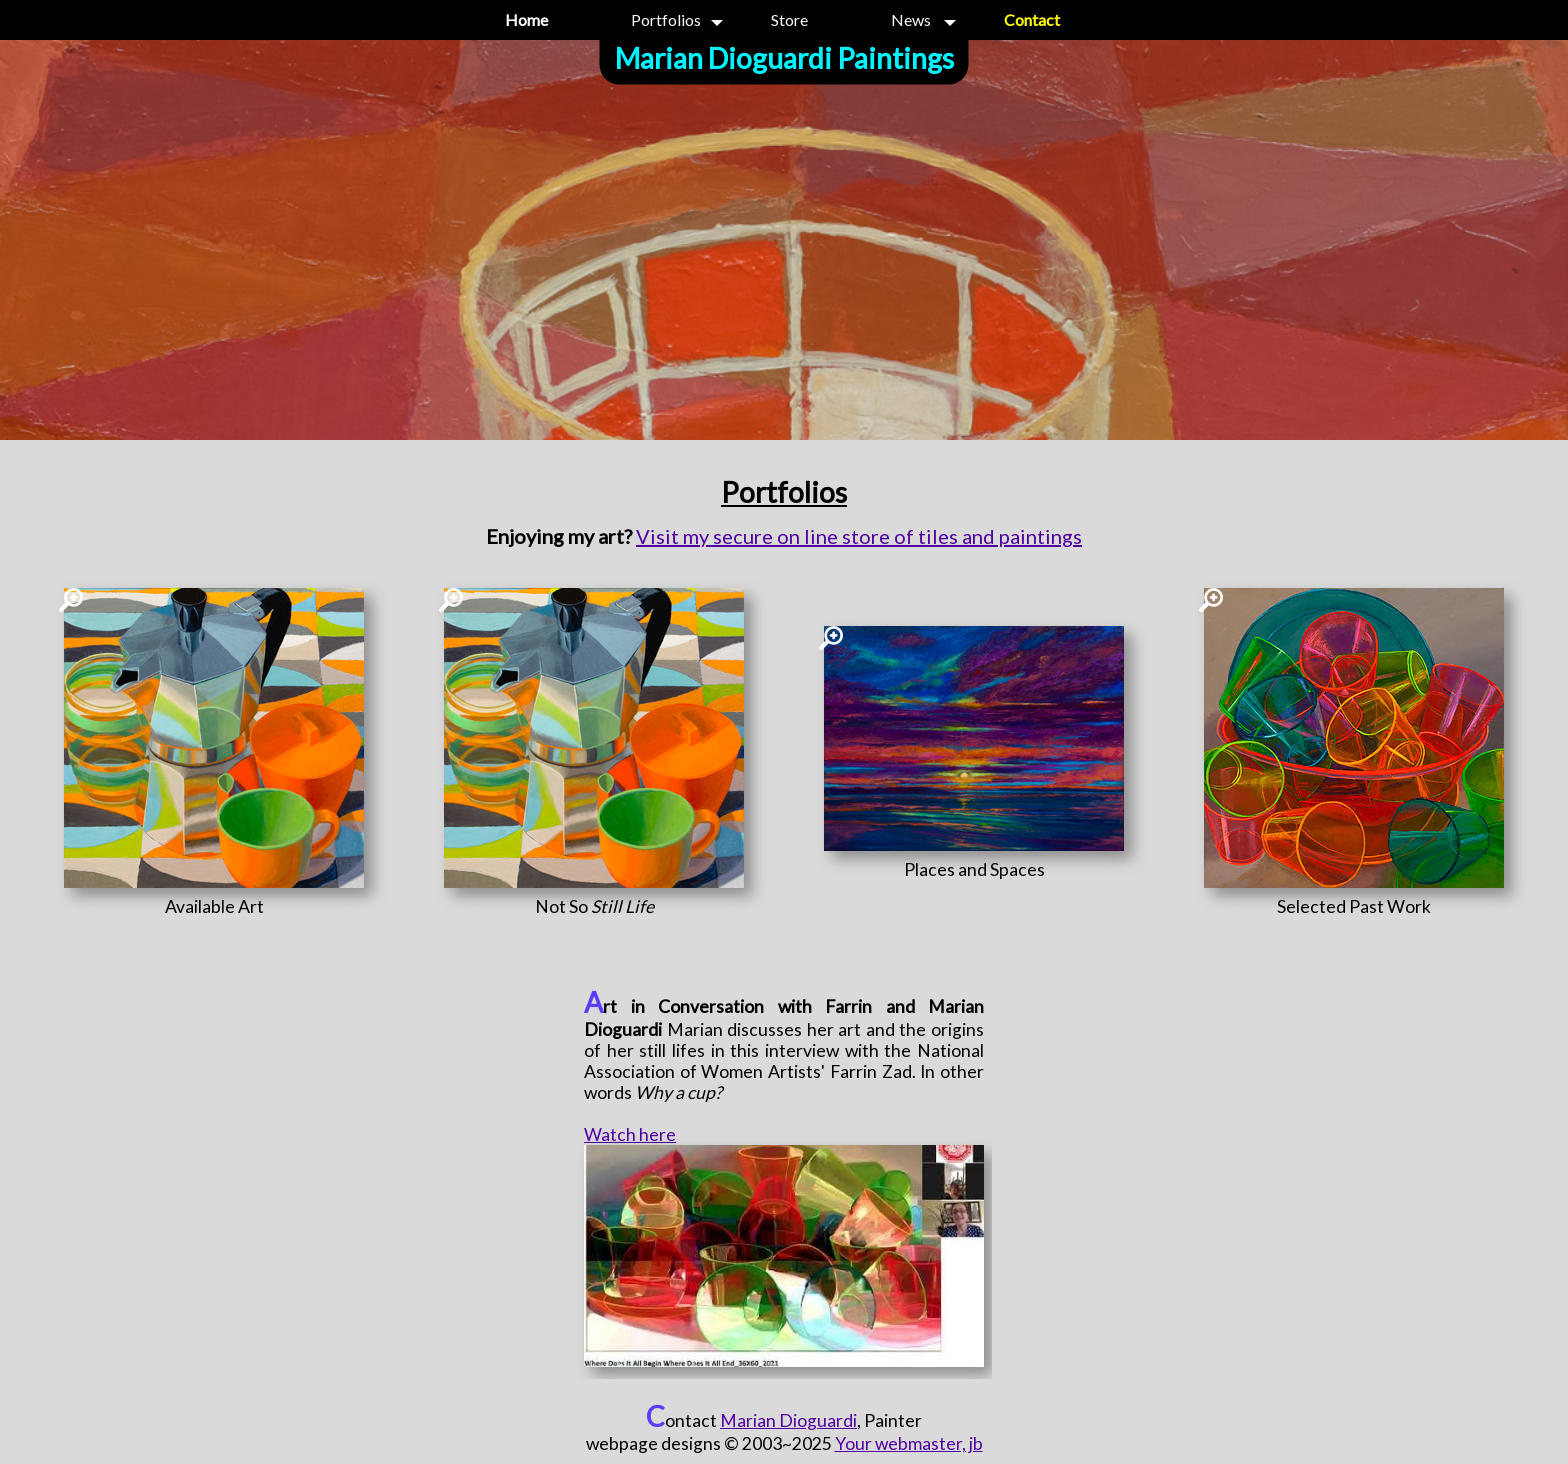 The width and height of the screenshot is (1568, 1464). What do you see at coordinates (1354, 906) in the screenshot?
I see `[Selected Past Work]` at bounding box center [1354, 906].